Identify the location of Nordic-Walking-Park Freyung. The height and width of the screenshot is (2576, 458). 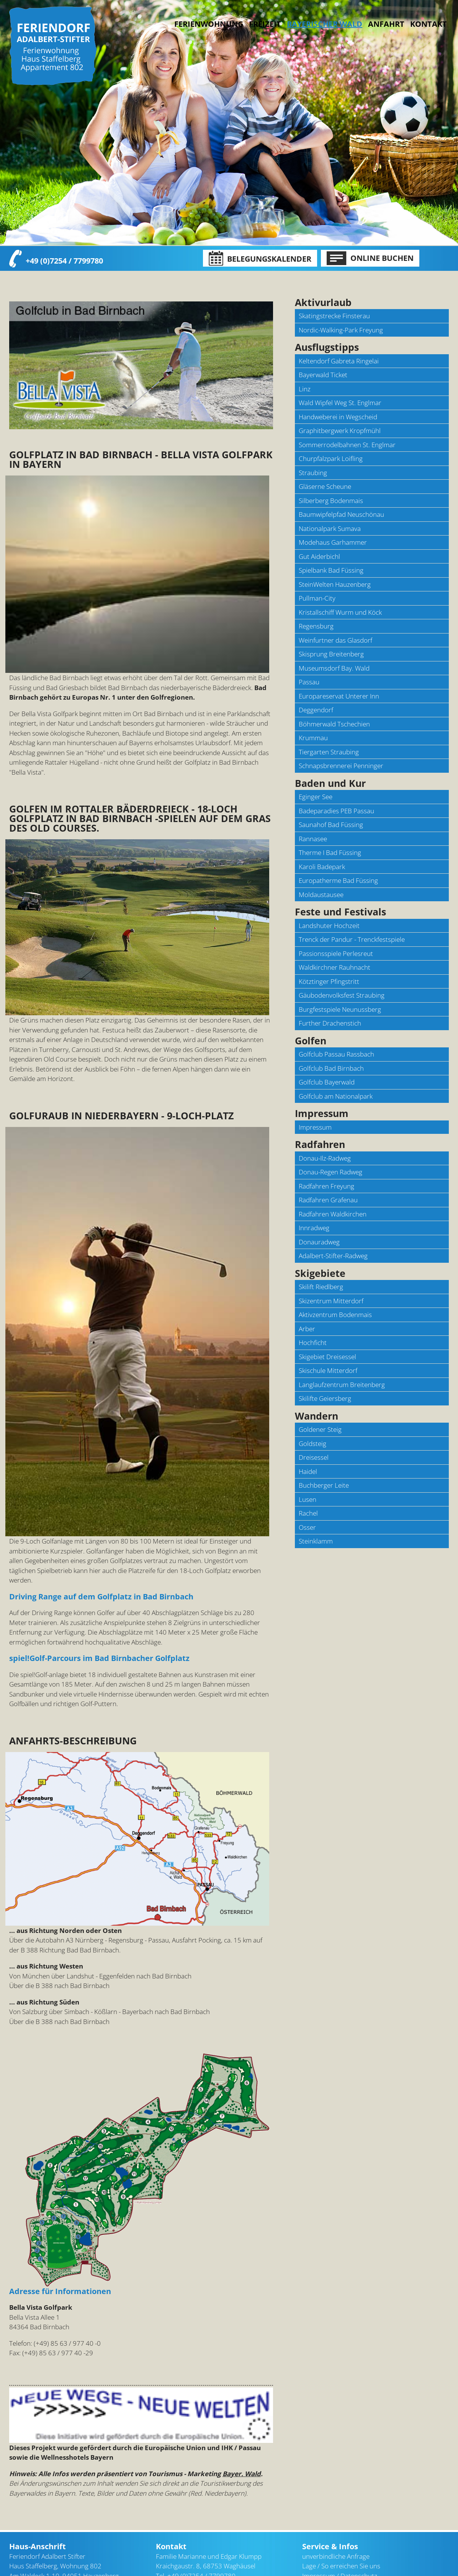
(341, 330).